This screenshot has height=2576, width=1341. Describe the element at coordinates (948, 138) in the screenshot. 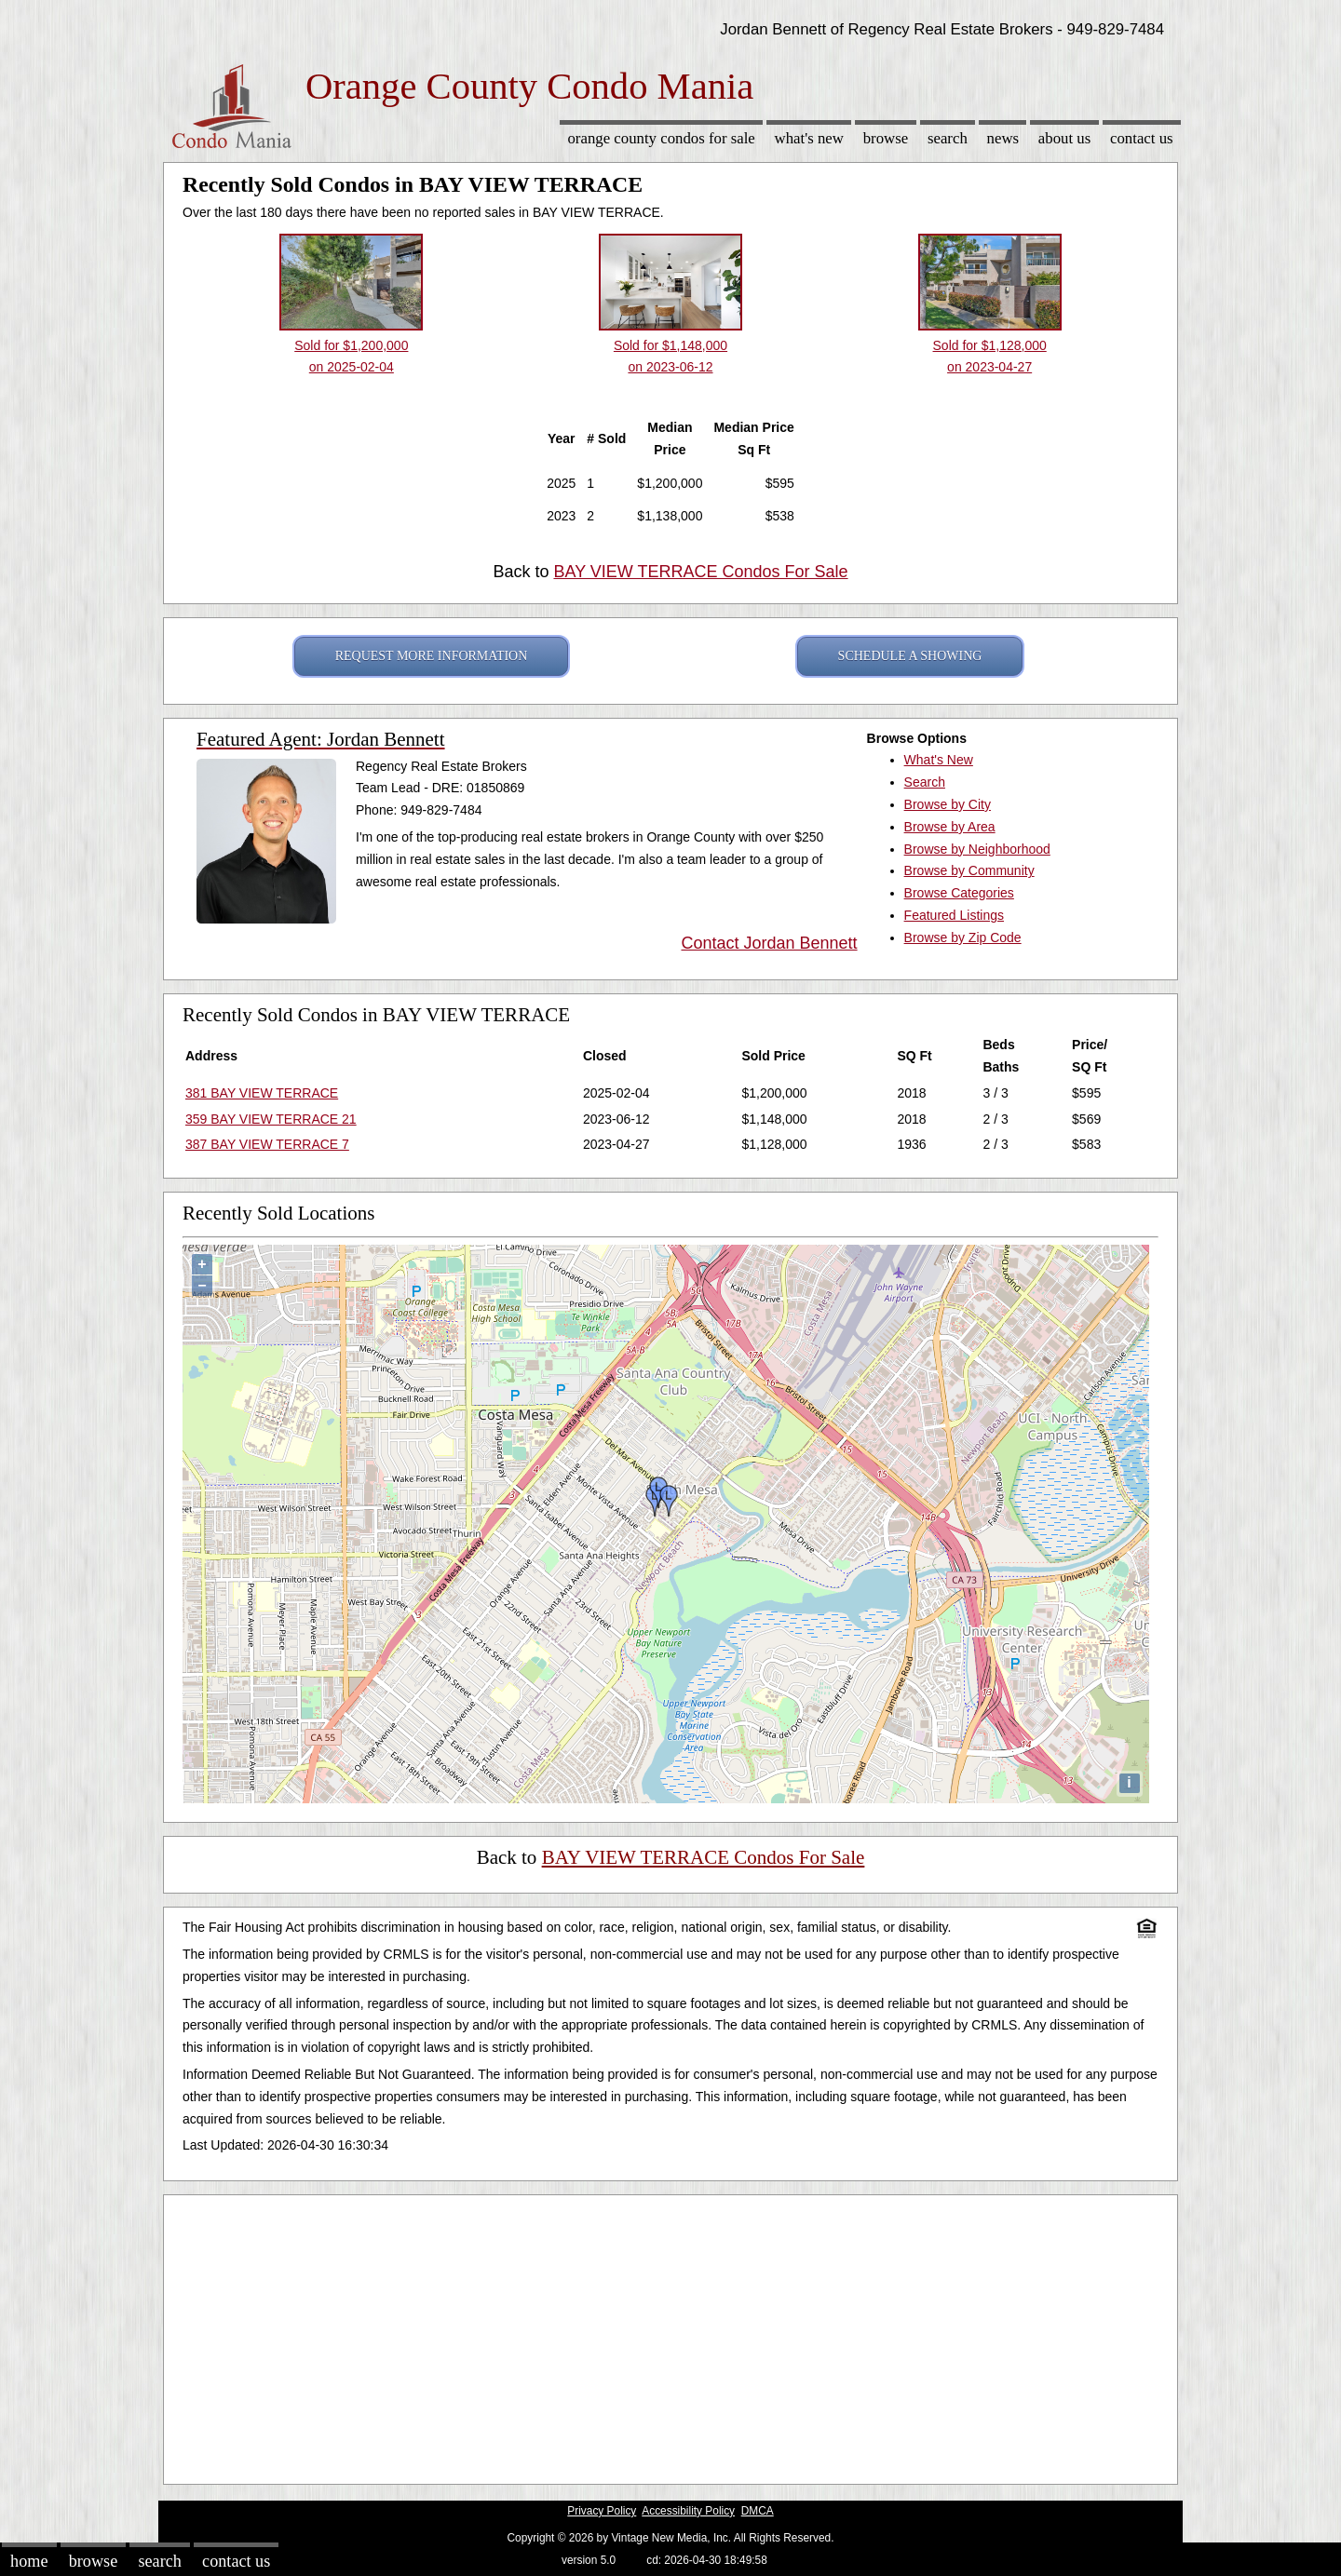

I see `Search` at that location.